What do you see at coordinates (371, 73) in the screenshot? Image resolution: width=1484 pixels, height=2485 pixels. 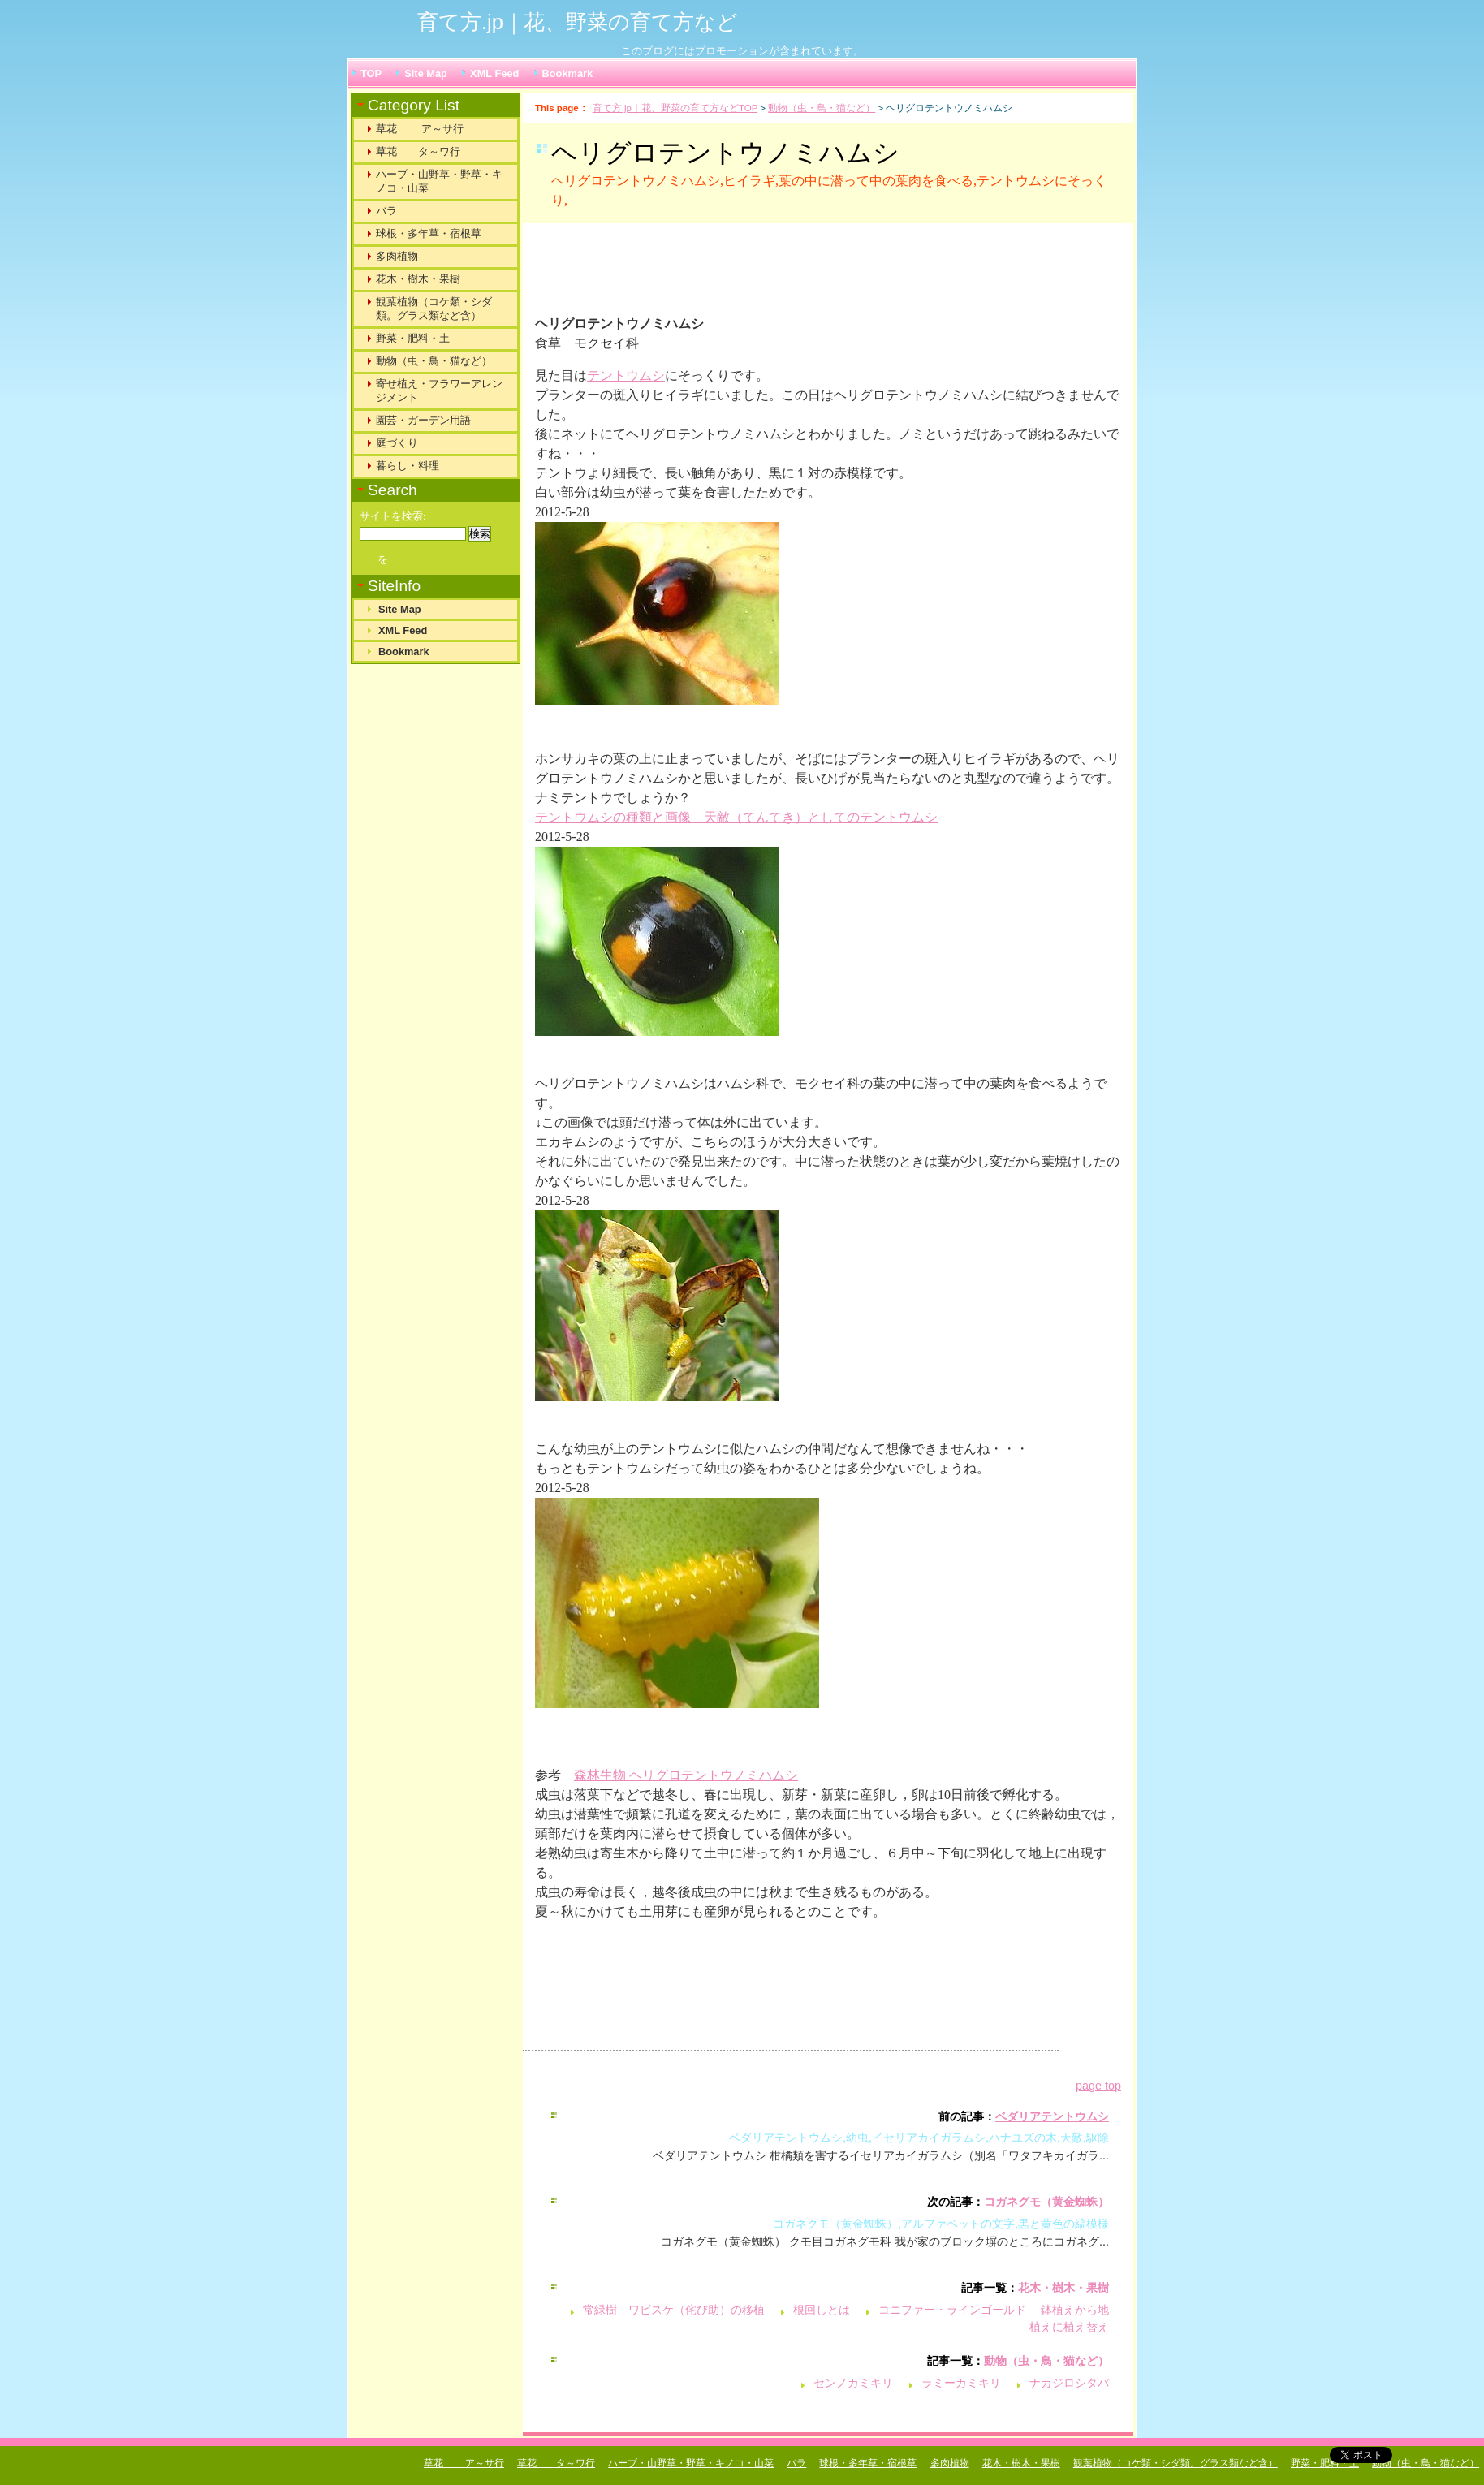 I see `TOP` at bounding box center [371, 73].